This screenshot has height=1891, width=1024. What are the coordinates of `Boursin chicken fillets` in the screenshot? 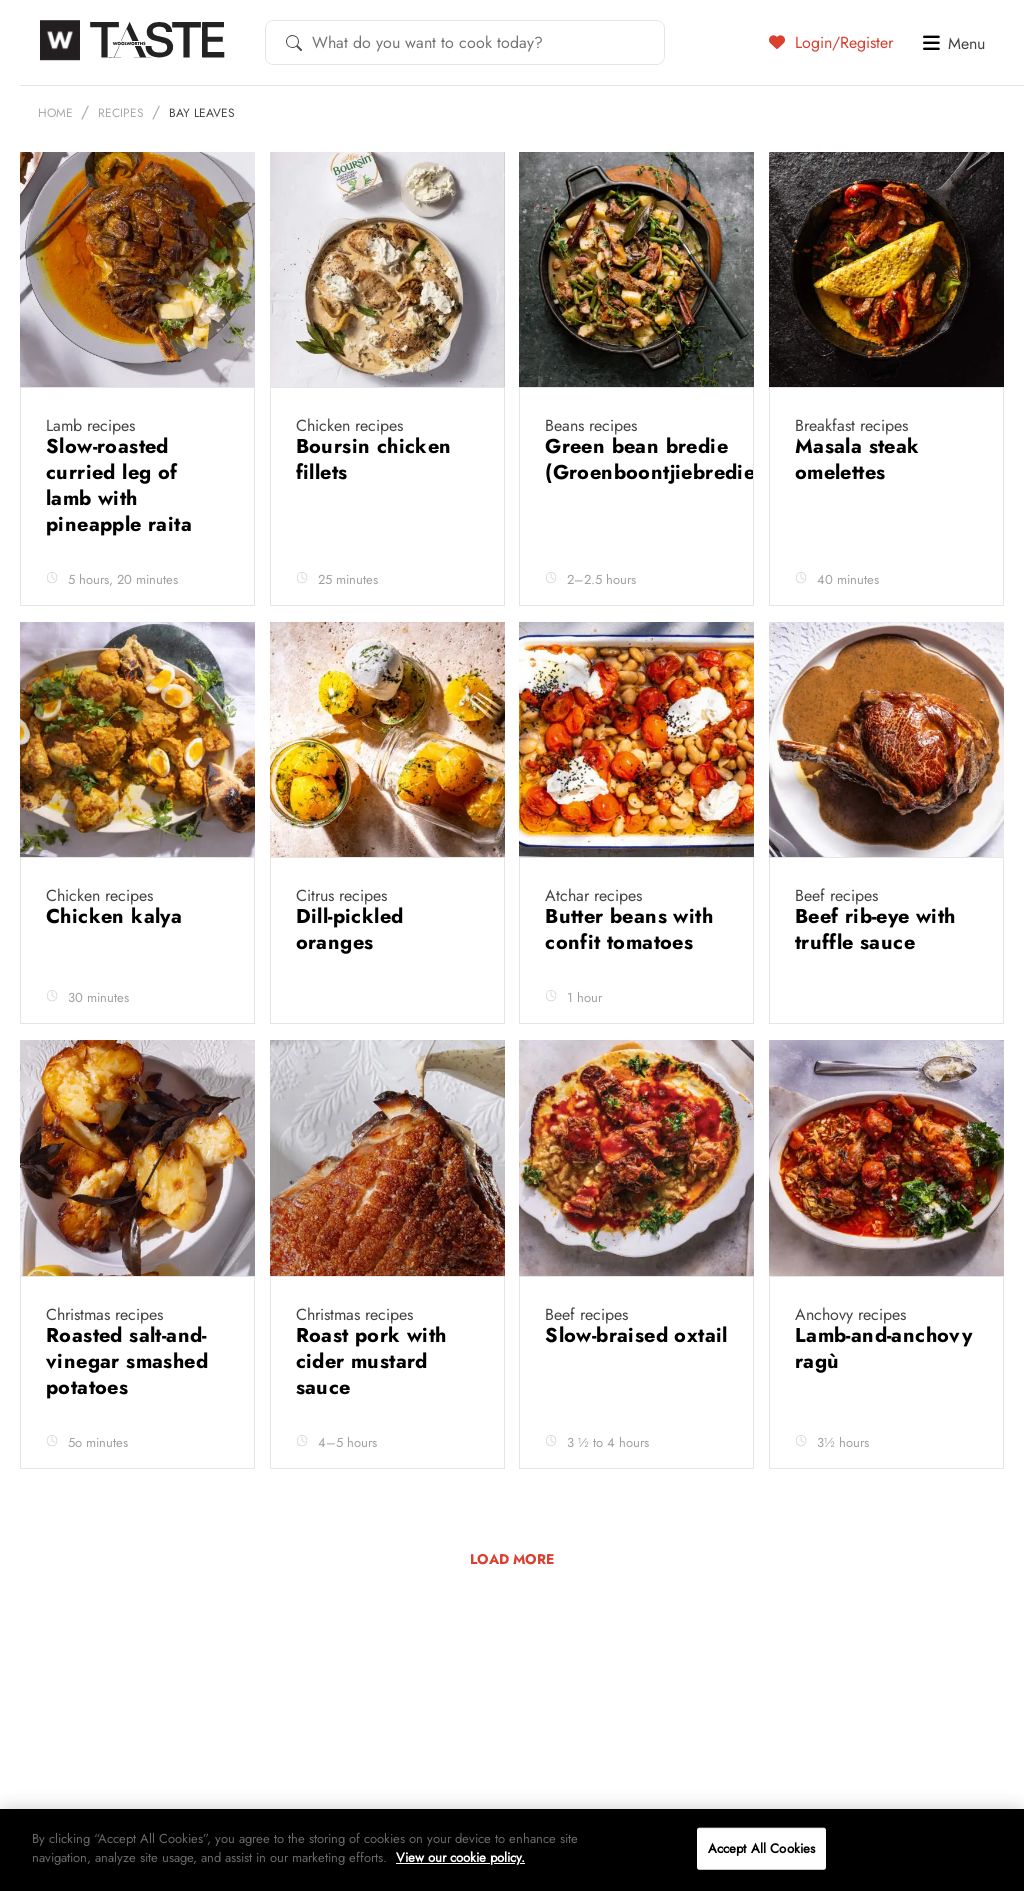 It's located at (374, 459).